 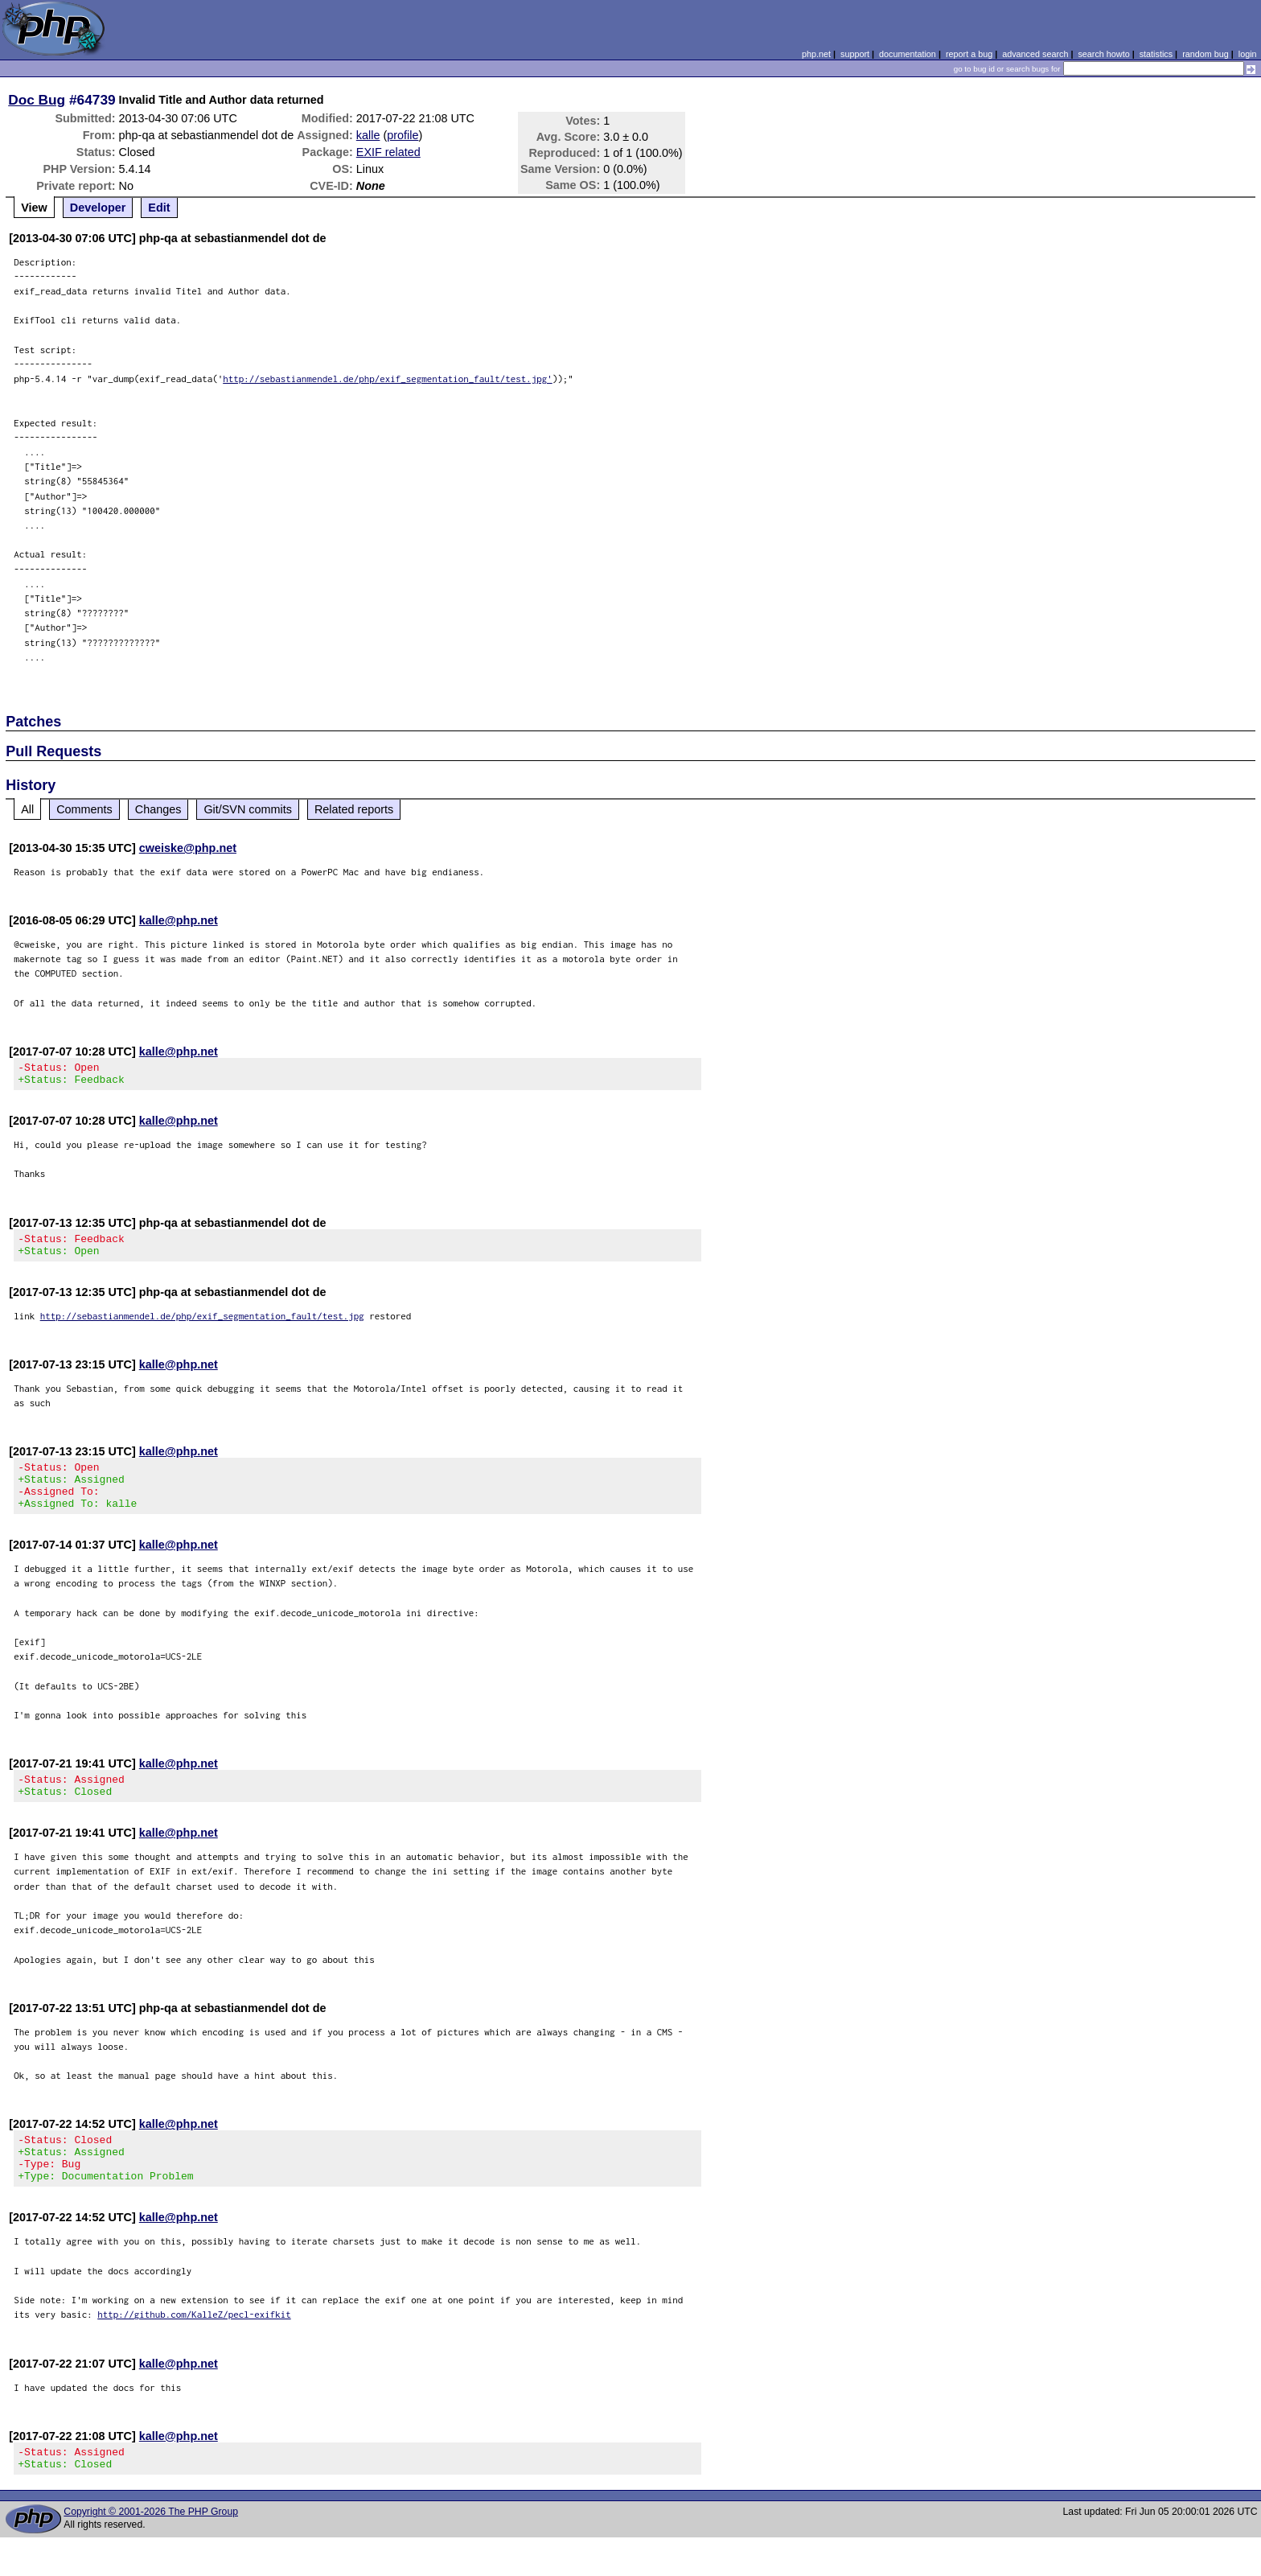 What do you see at coordinates (36, 100) in the screenshot?
I see `Doc Bug` at bounding box center [36, 100].